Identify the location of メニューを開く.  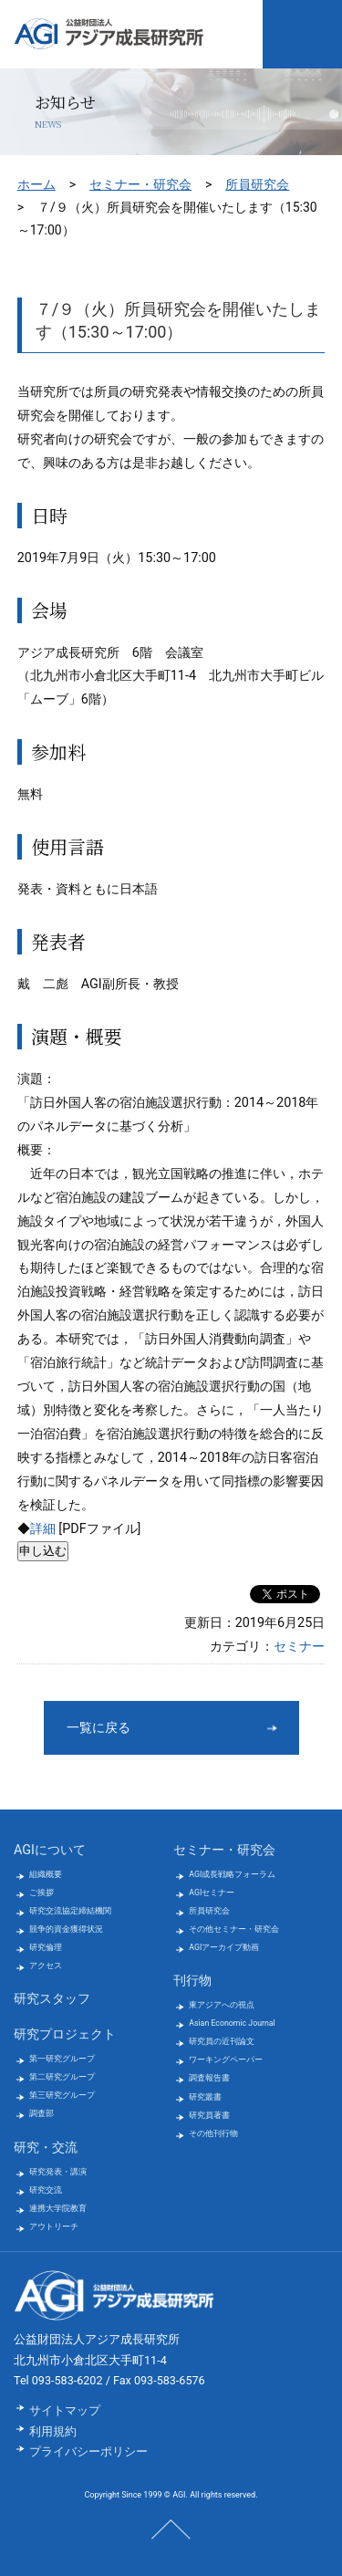
(302, 34).